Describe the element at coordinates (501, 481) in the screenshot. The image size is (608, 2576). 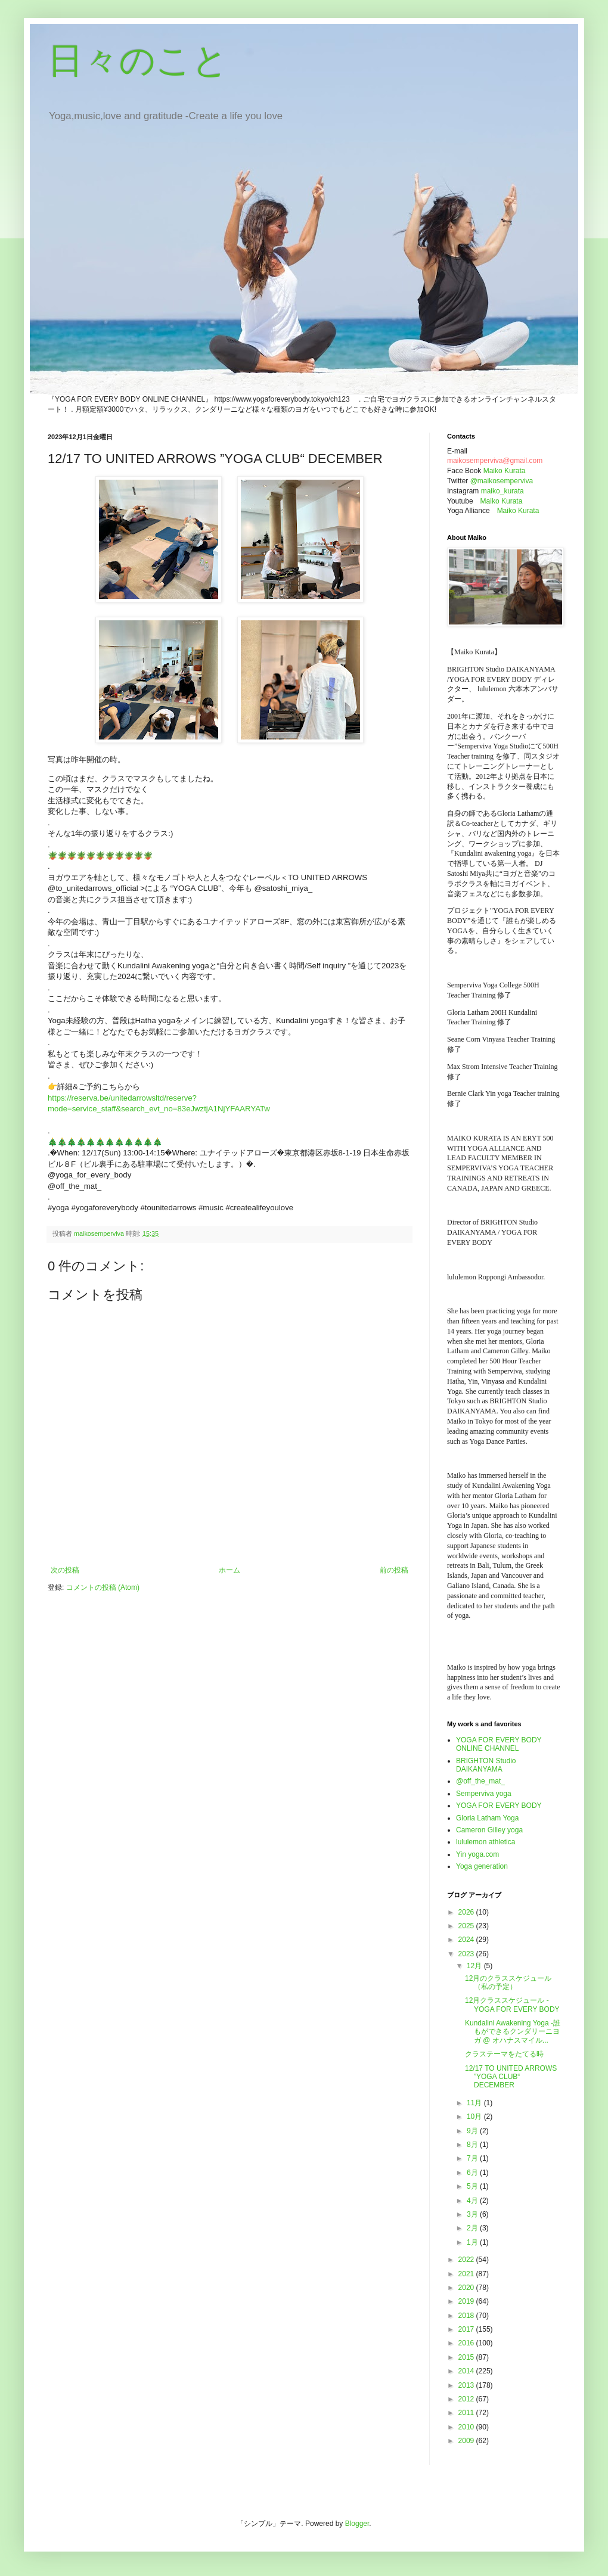
I see `@maikosemperviva` at that location.